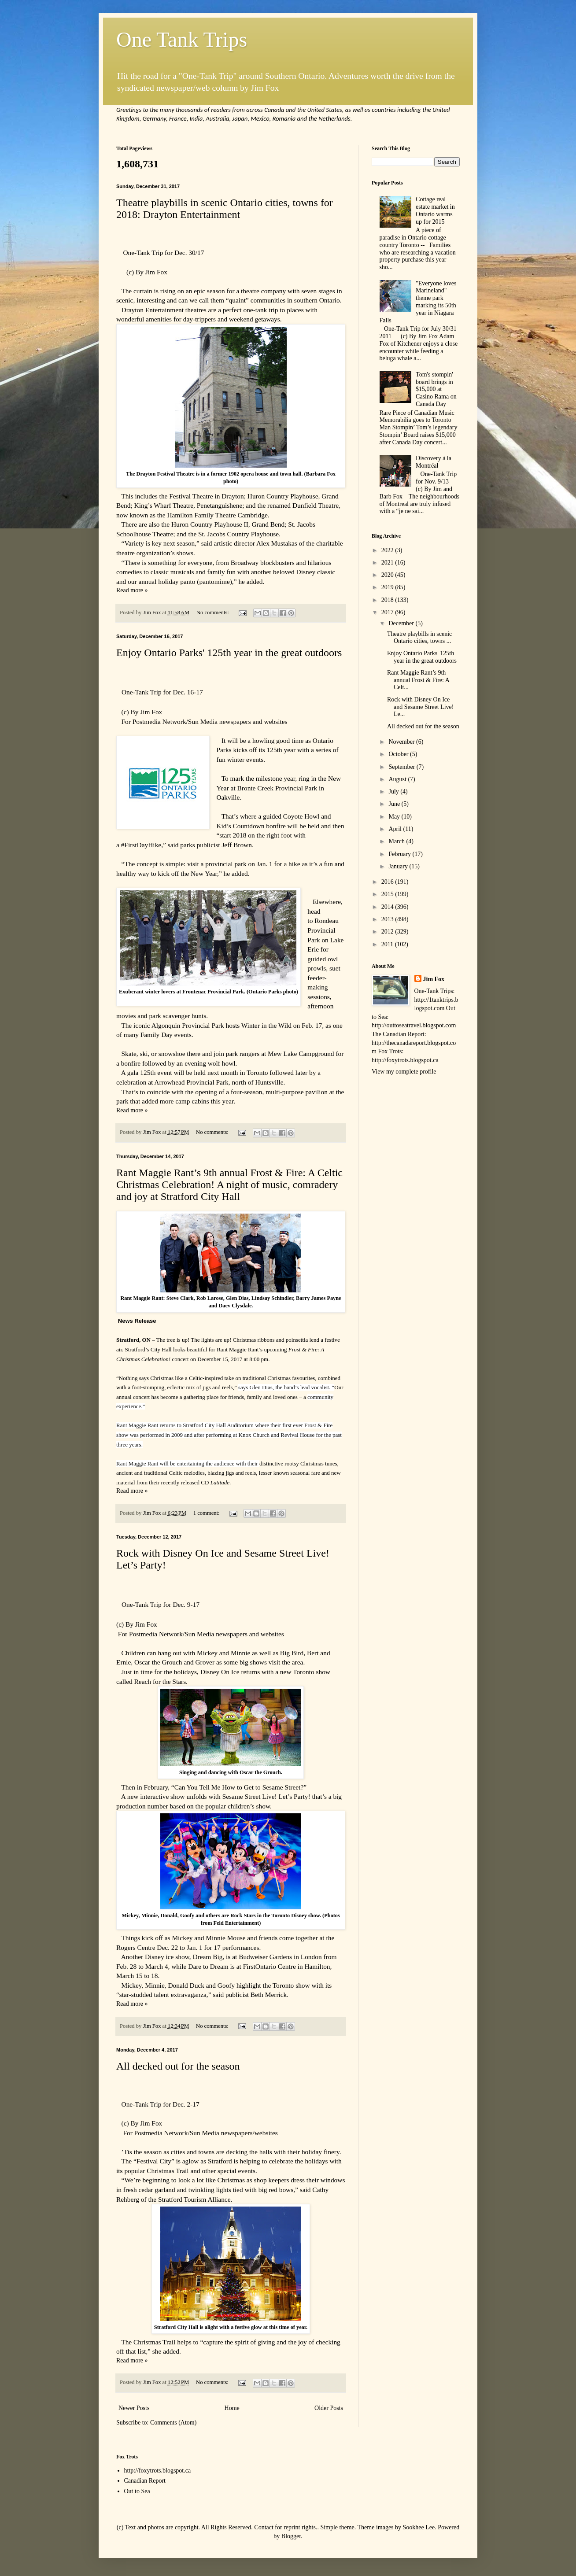 Image resolution: width=576 pixels, height=2576 pixels. I want to click on No comments:, so click(213, 612).